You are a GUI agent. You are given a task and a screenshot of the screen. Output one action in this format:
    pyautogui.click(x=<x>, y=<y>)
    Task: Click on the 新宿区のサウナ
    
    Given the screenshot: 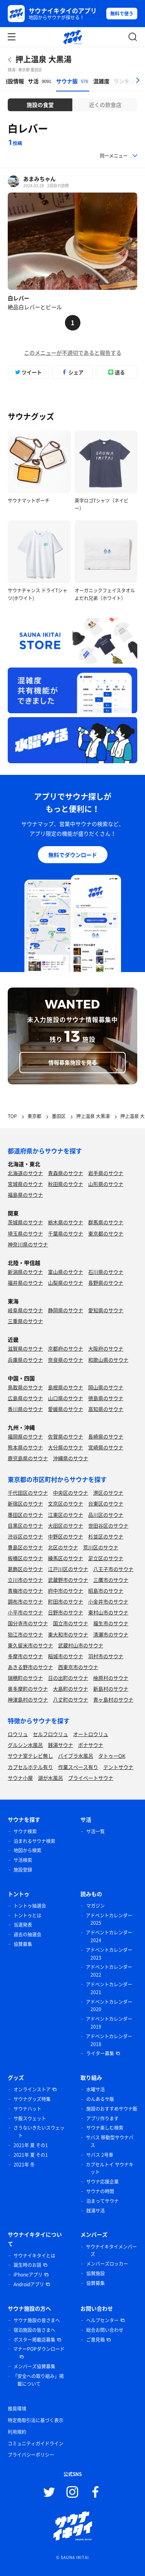 What is the action you would take?
    pyautogui.click(x=25, y=1503)
    